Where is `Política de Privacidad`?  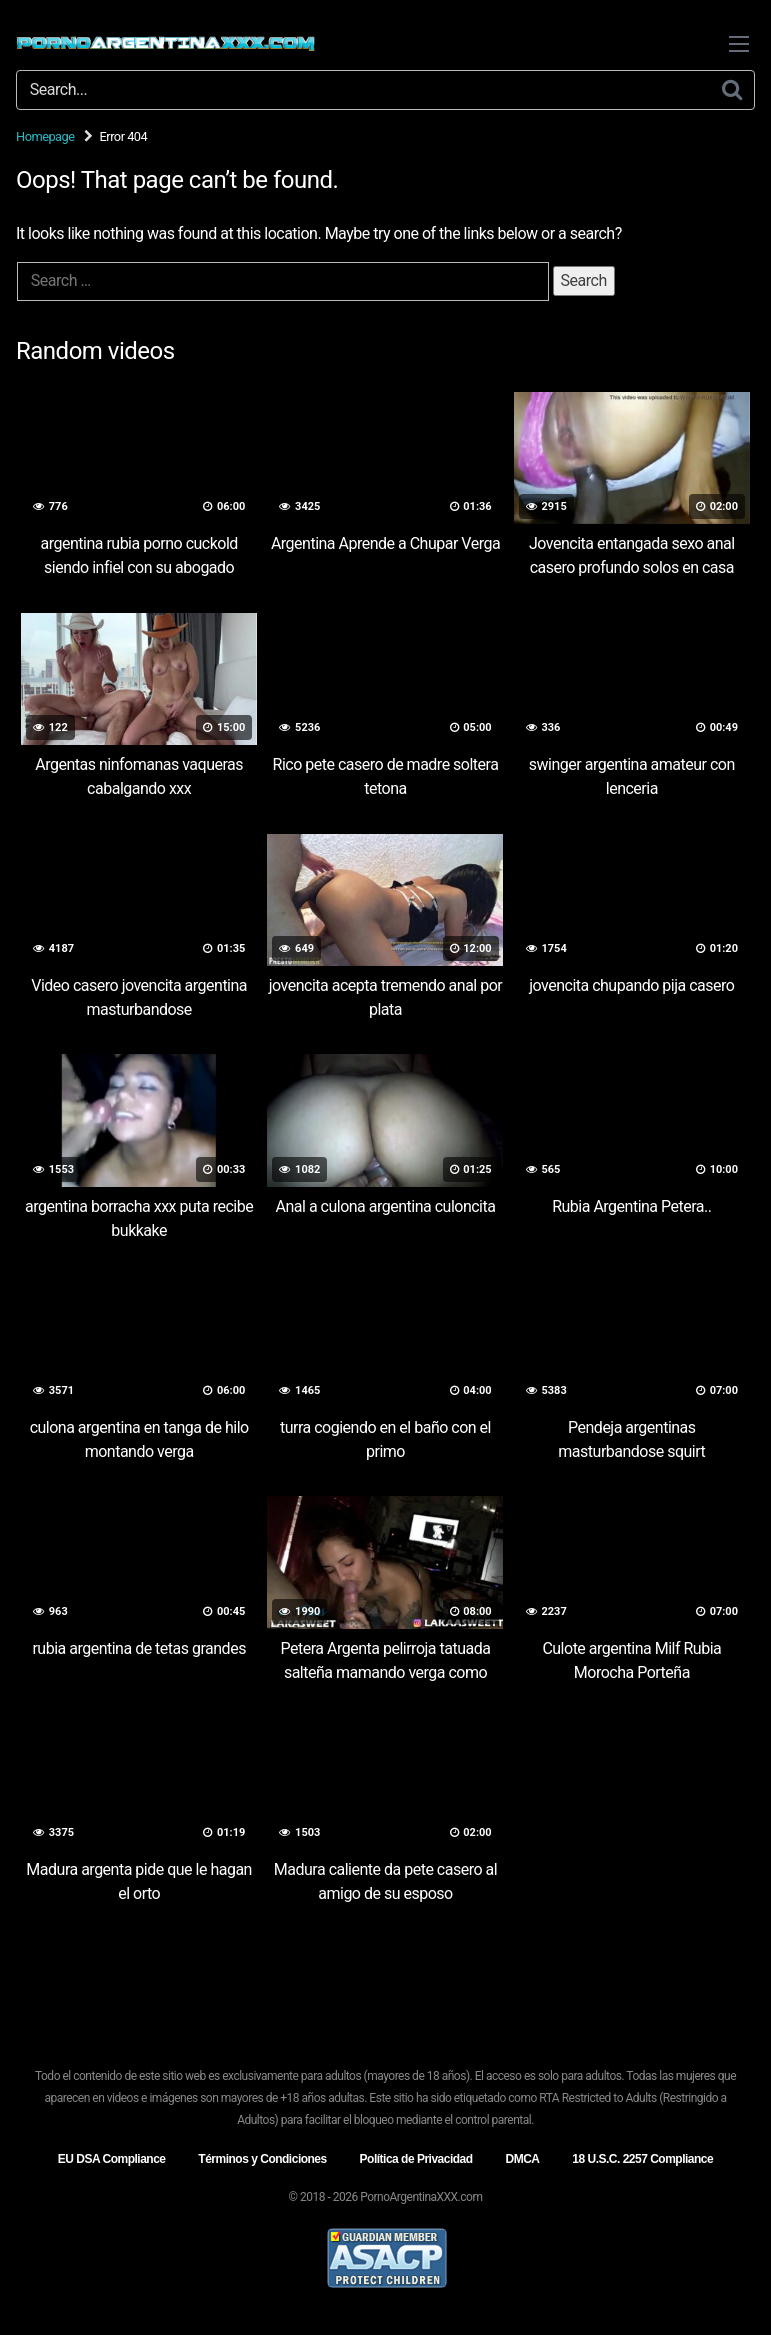
Política de Privacidad is located at coordinates (416, 2159).